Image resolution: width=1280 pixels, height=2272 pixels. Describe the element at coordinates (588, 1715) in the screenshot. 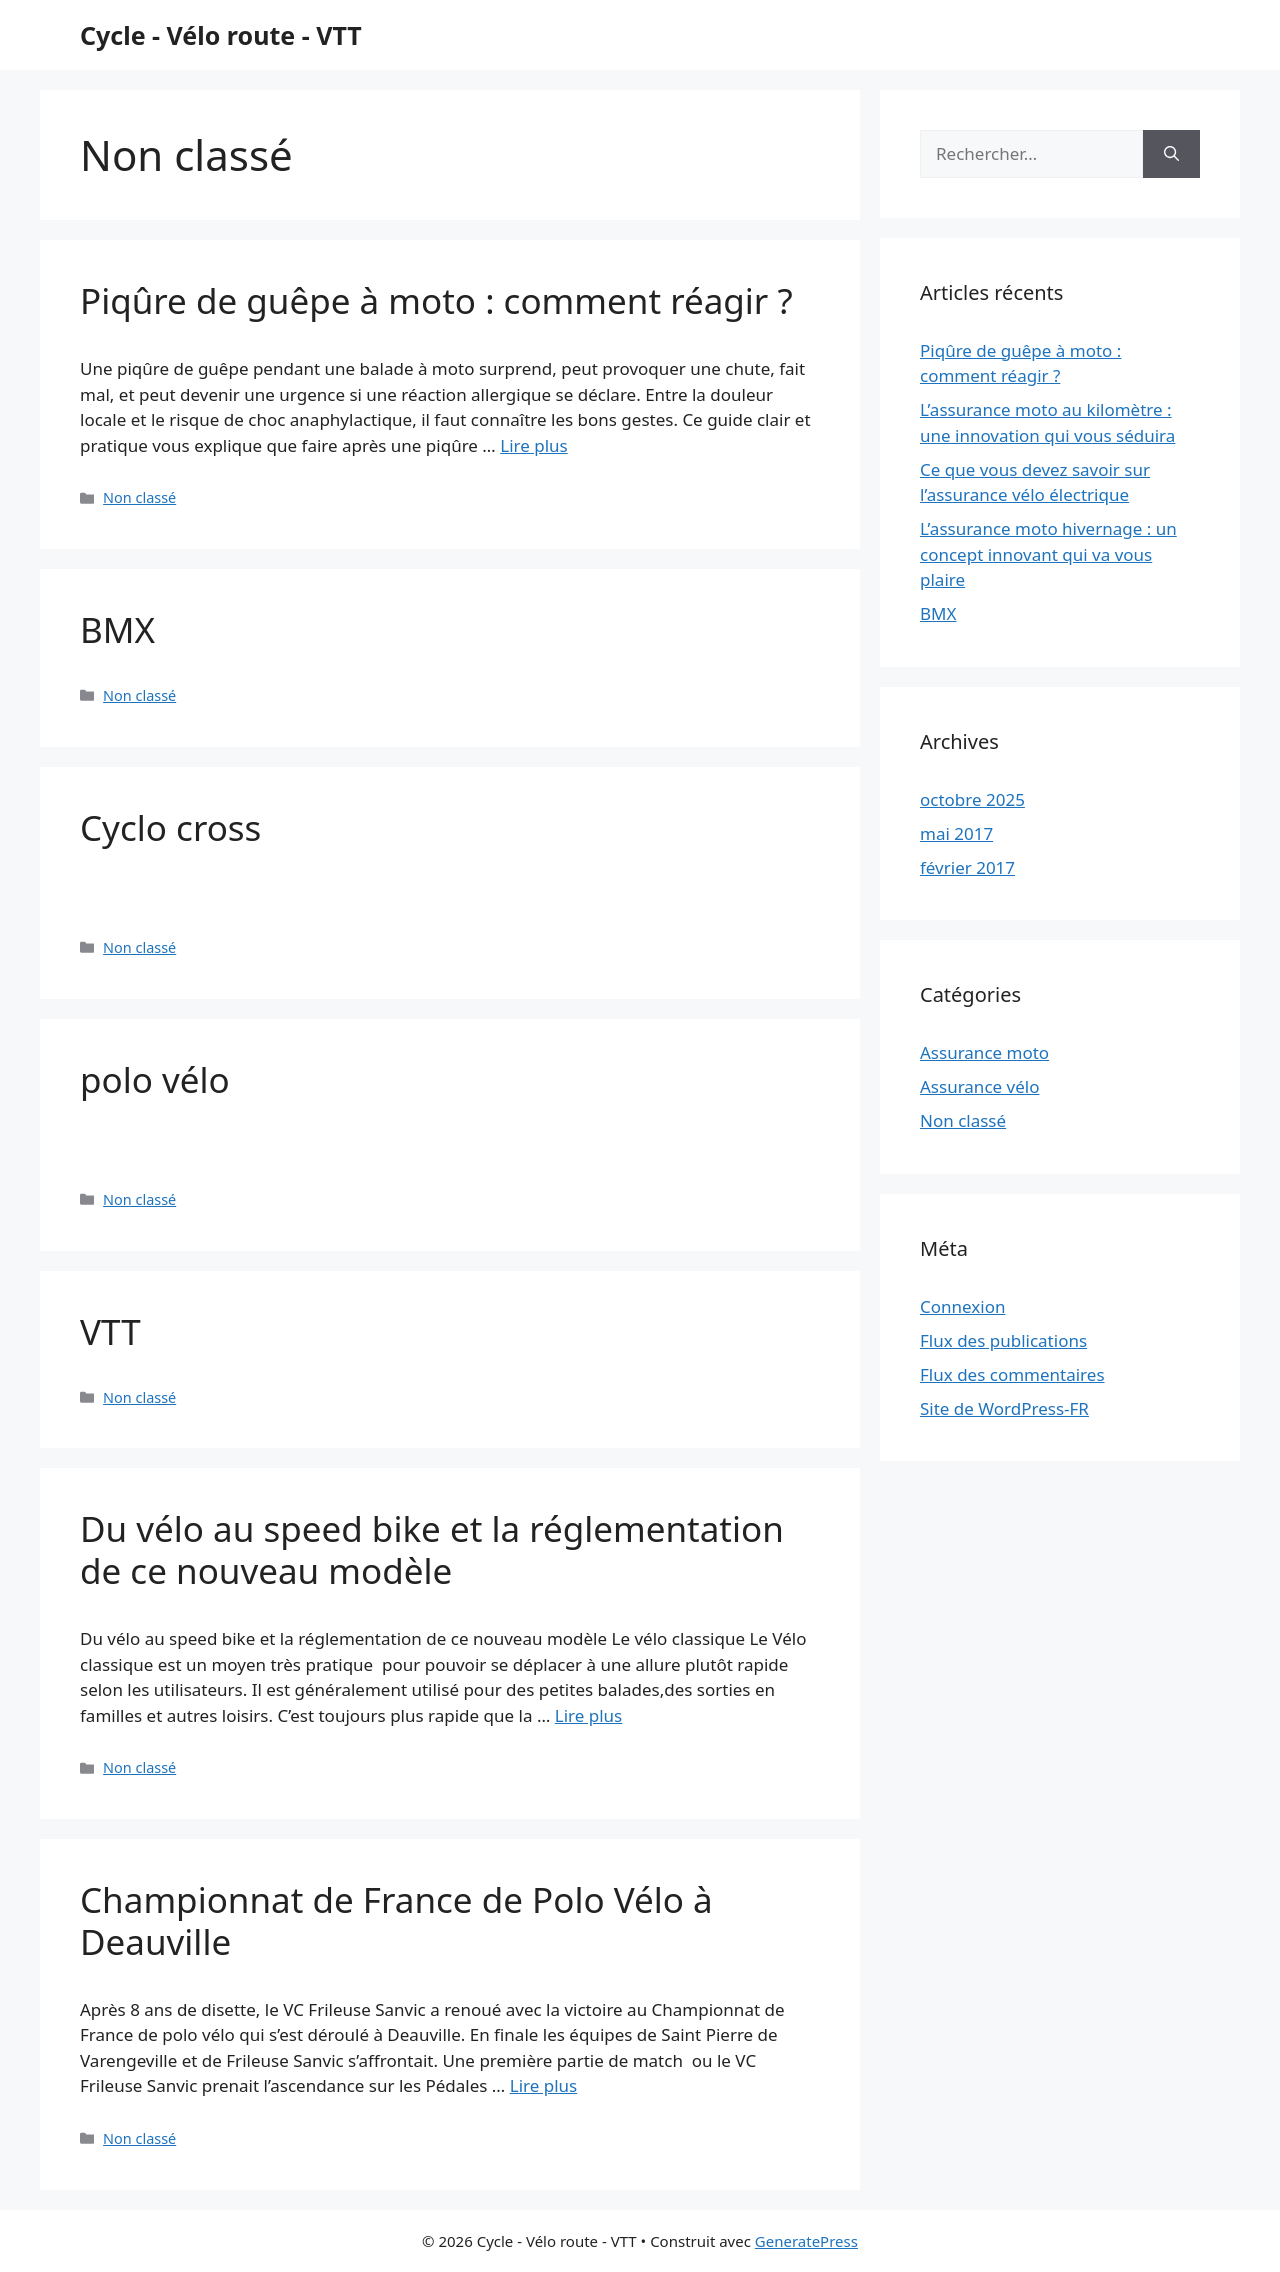

I see `Lire plus [Plus sur Du vélo au speed bike et la réglementation de ce nouveau modèle]` at that location.